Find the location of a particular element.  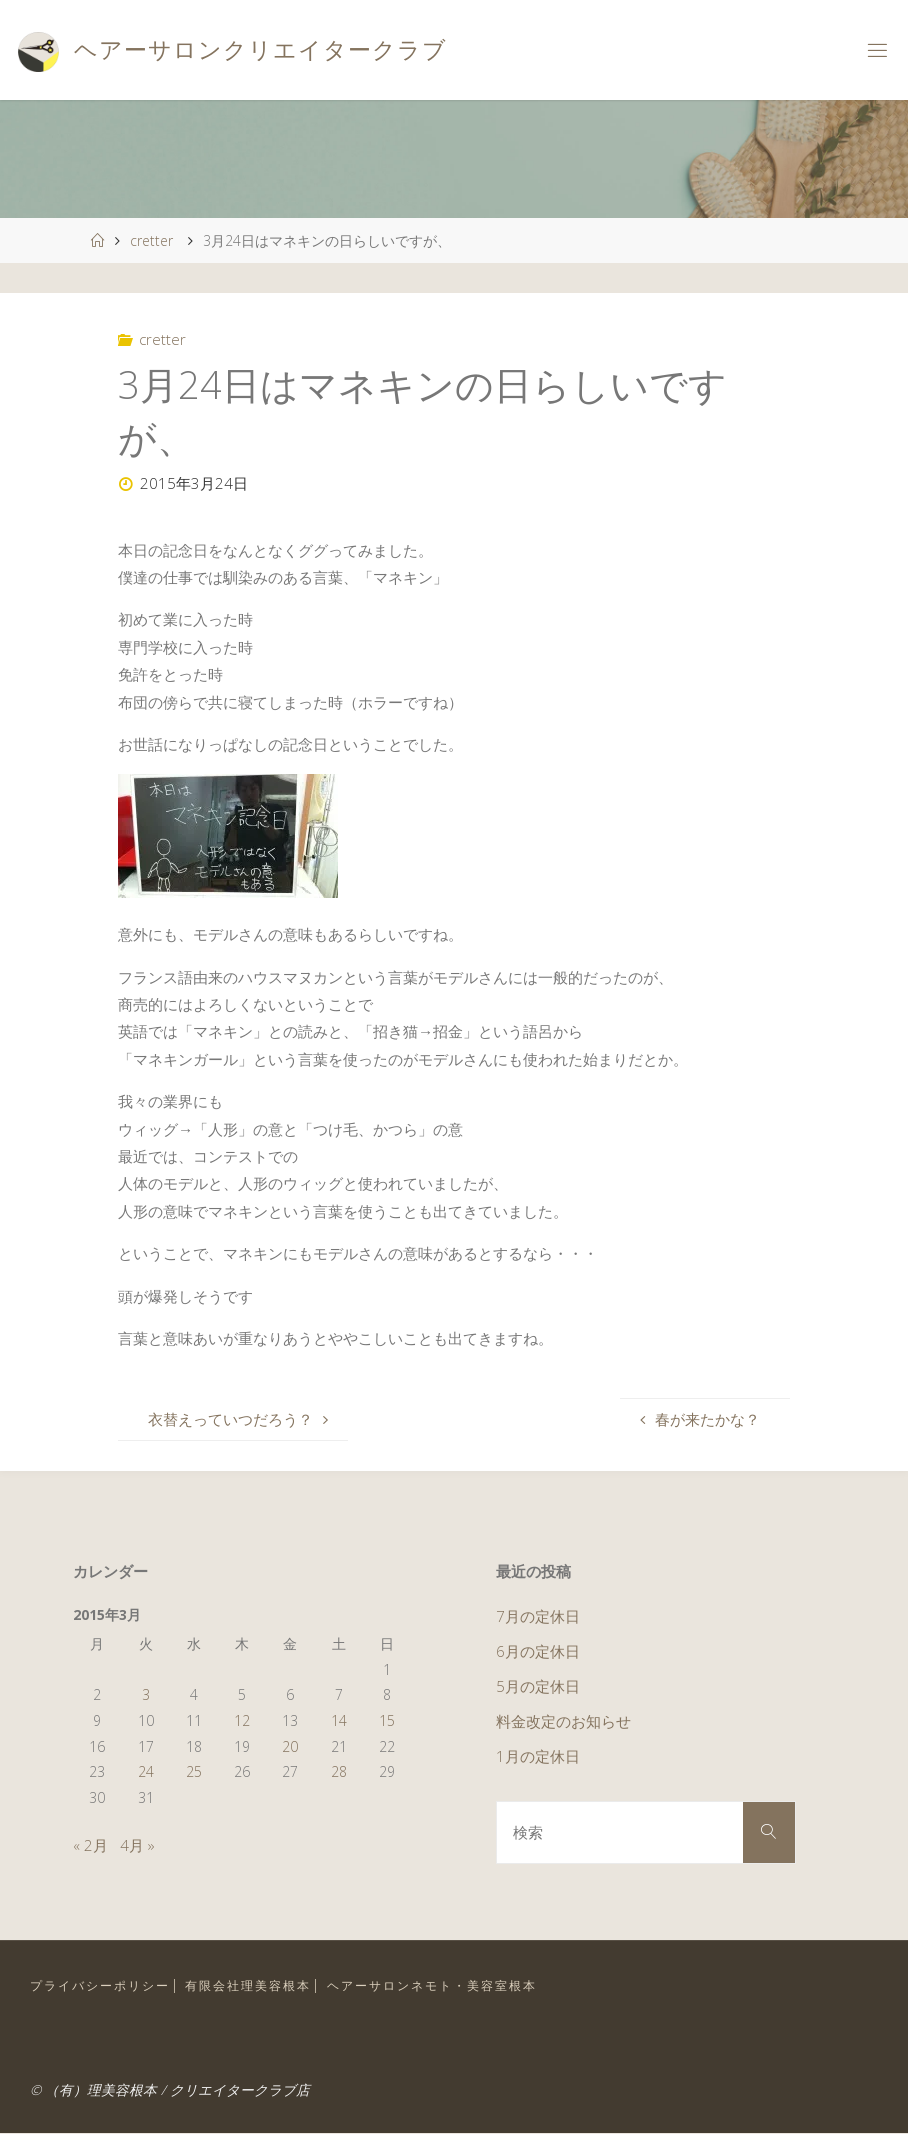

3 [2015年3月3日 に投稿を公開] is located at coordinates (146, 1694).